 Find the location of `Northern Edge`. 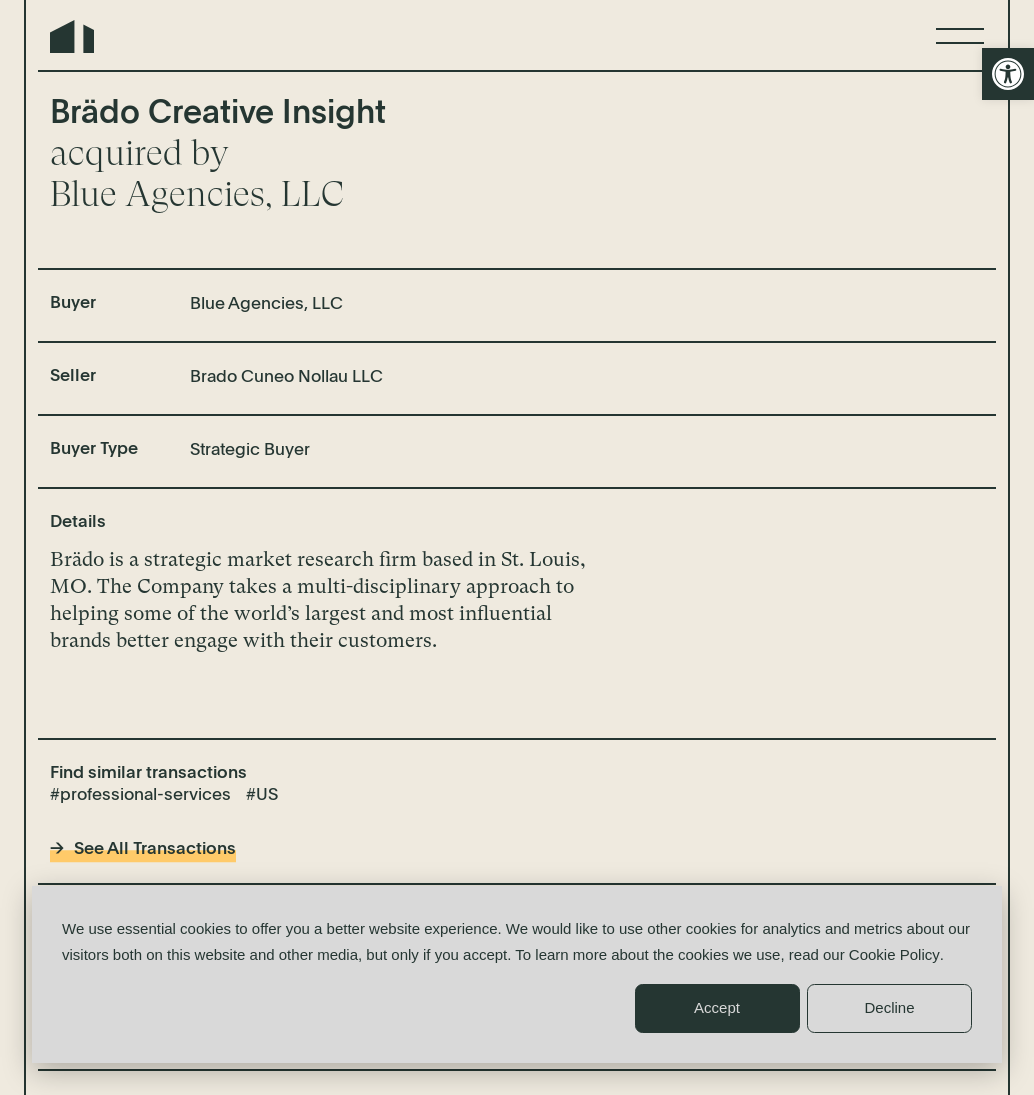

Northern Edge is located at coordinates (72, 36).